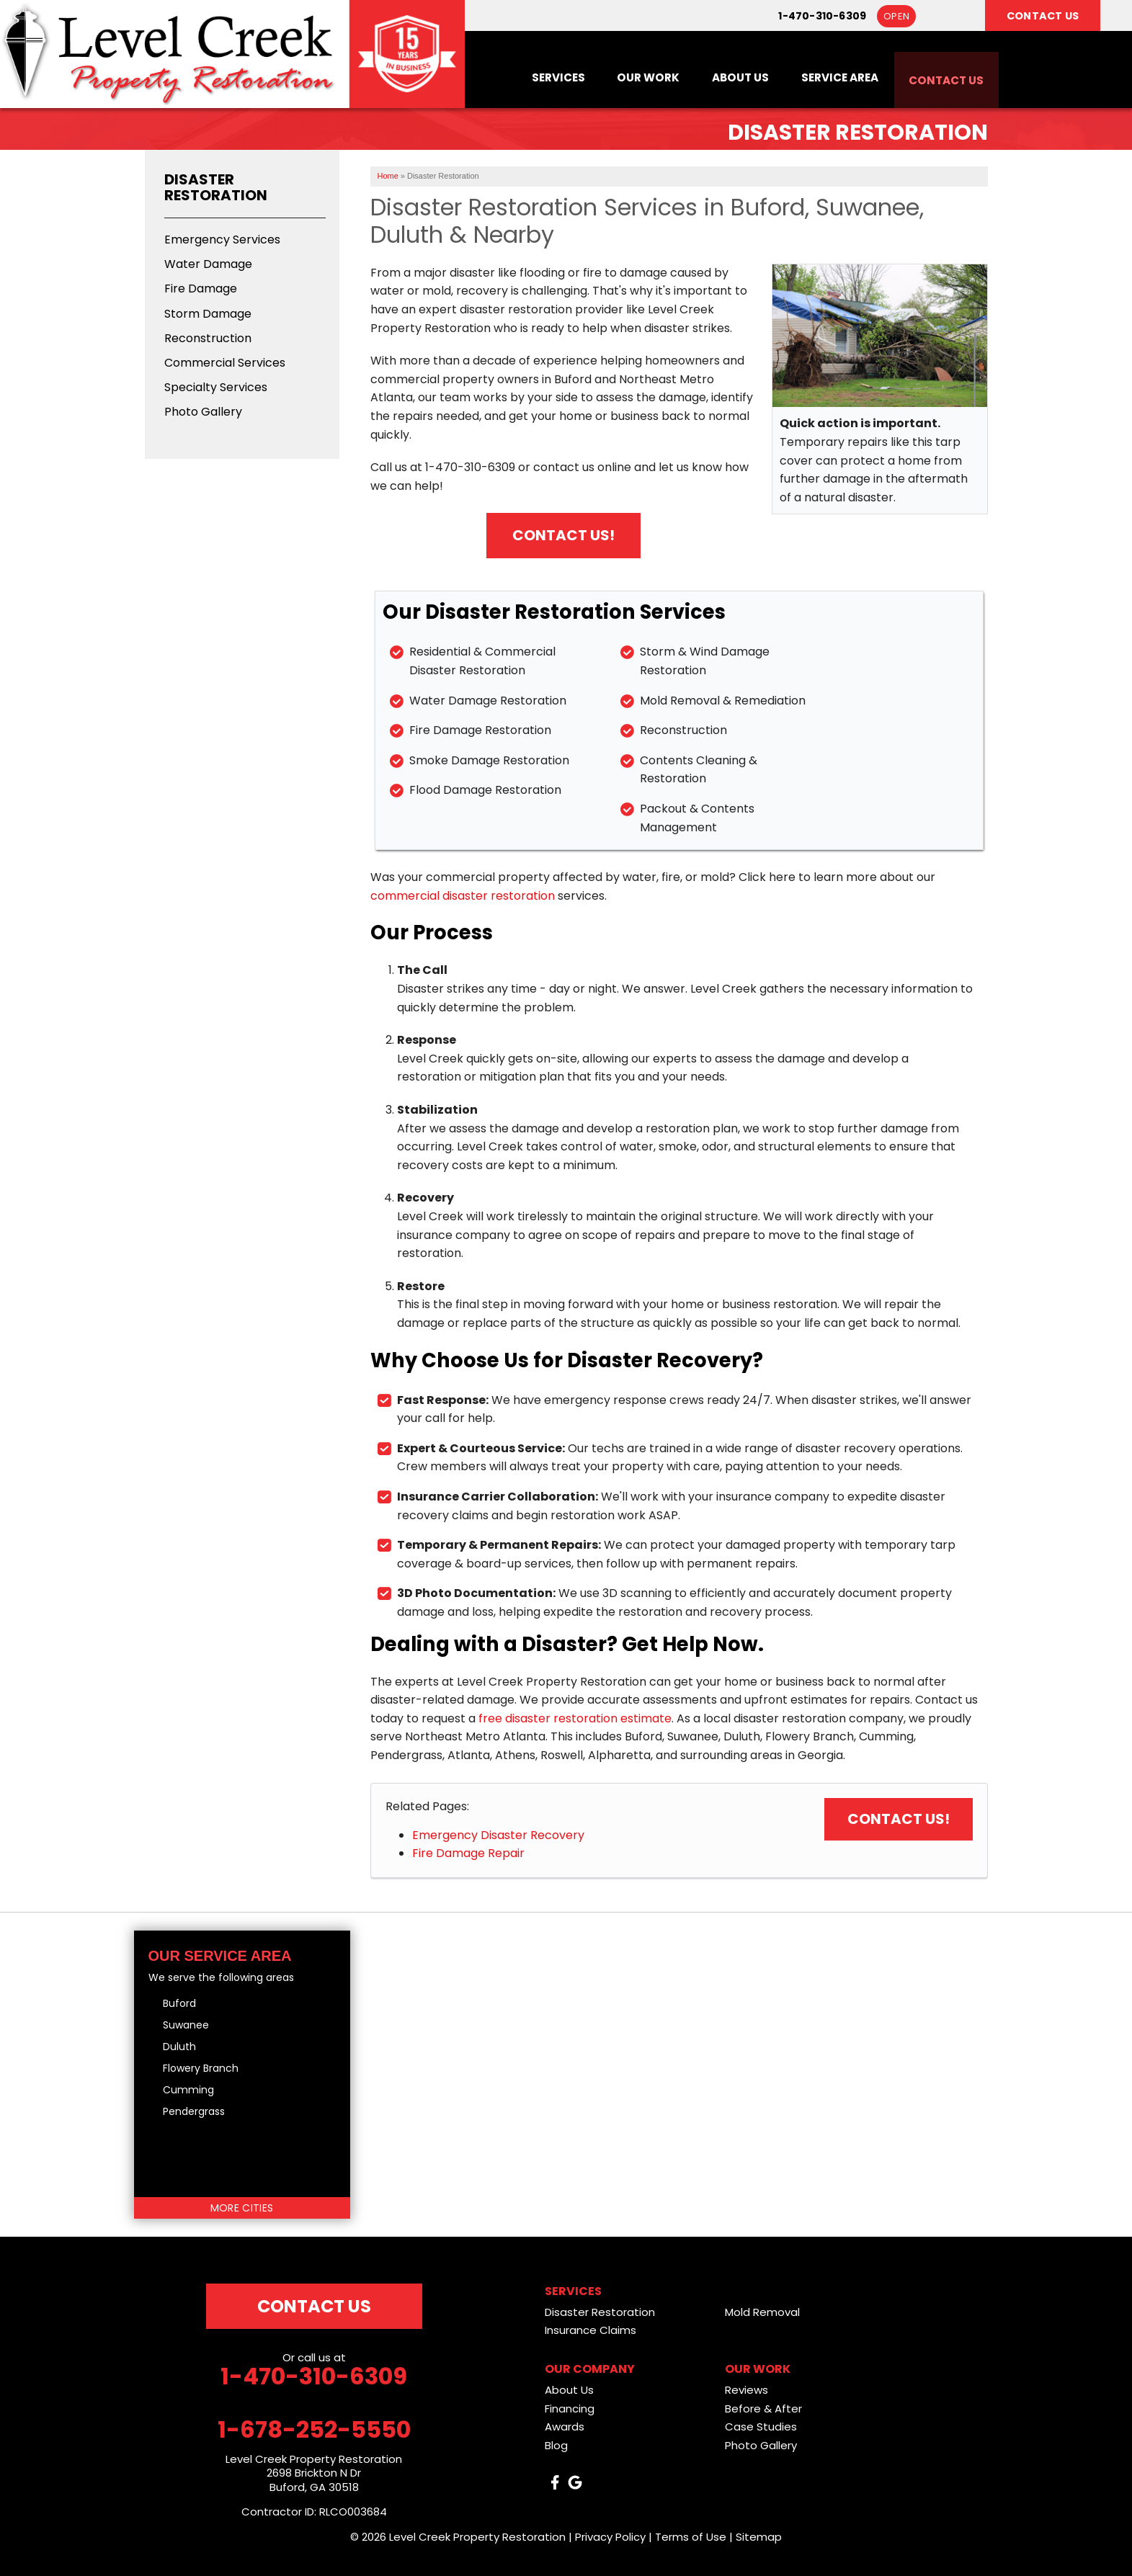 The height and width of the screenshot is (2576, 1132). What do you see at coordinates (629, 76) in the screenshot?
I see `Our Work` at bounding box center [629, 76].